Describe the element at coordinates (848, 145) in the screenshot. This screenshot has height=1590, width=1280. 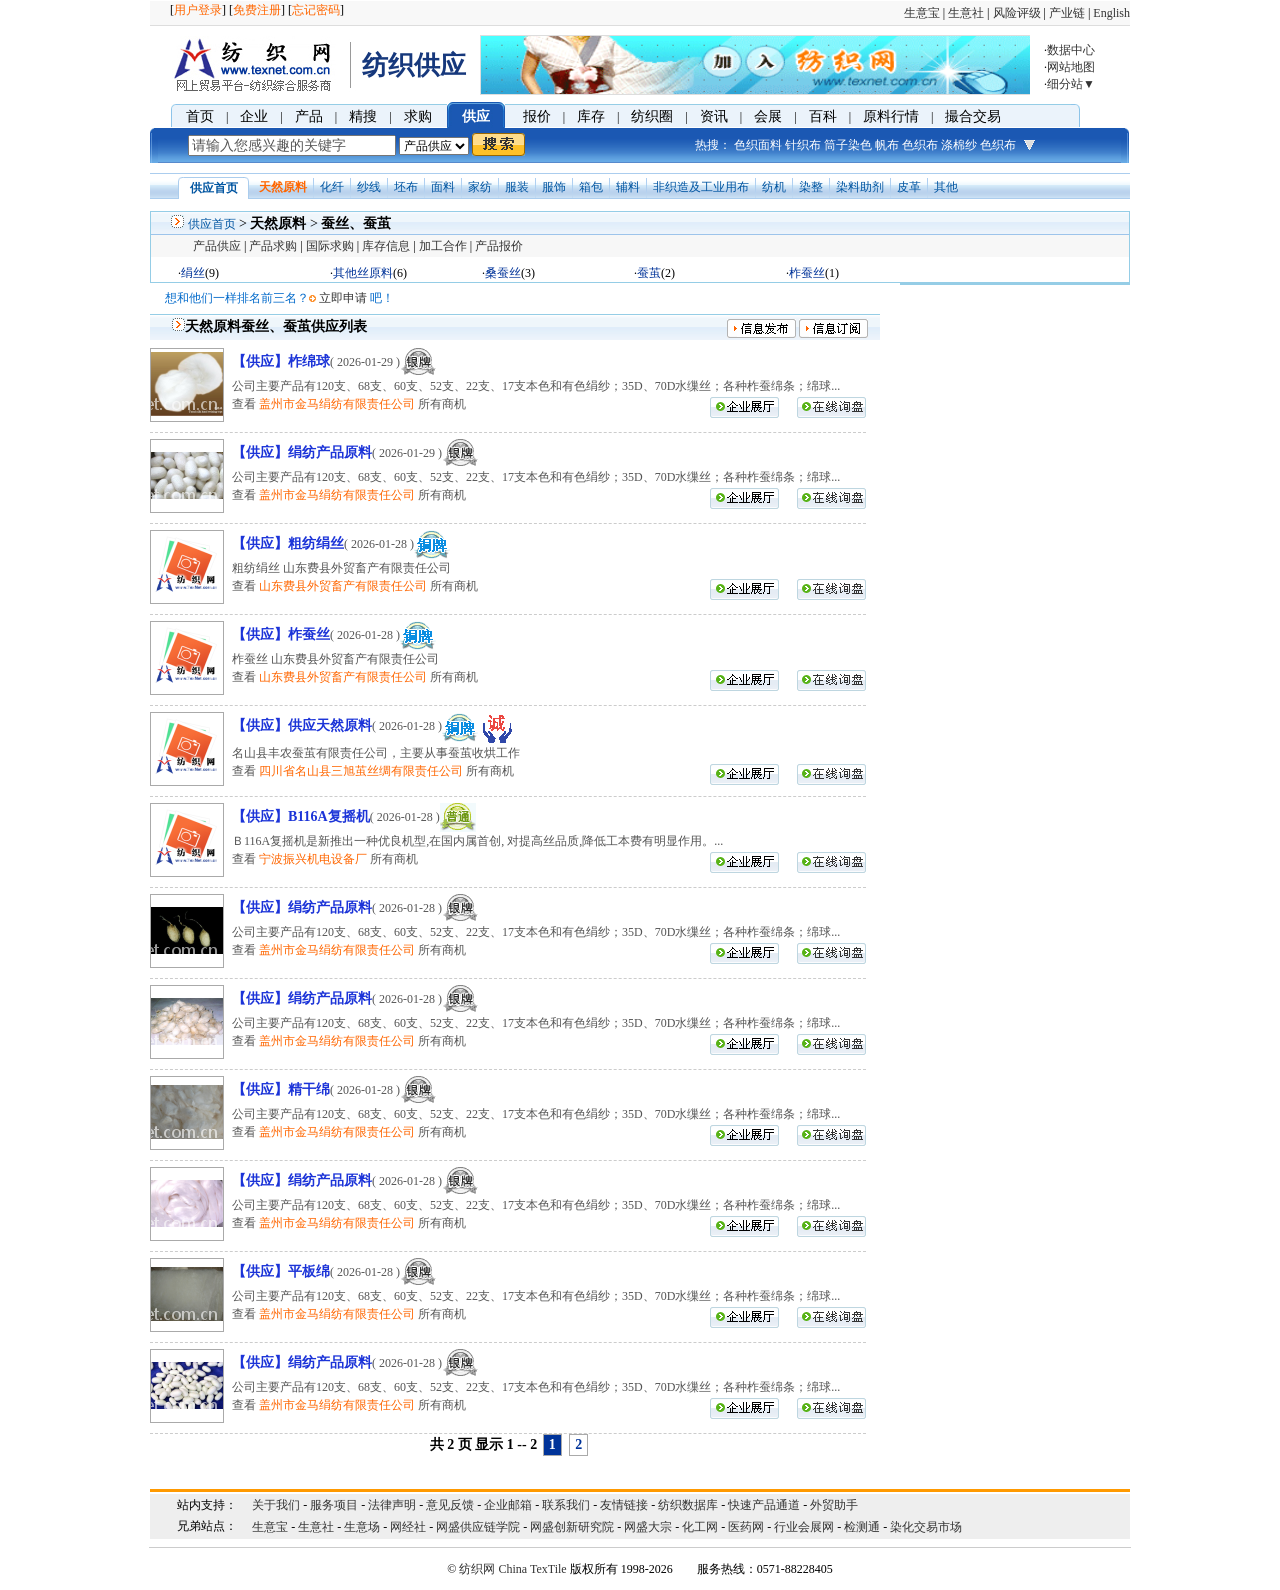
I see `筒子染色` at that location.